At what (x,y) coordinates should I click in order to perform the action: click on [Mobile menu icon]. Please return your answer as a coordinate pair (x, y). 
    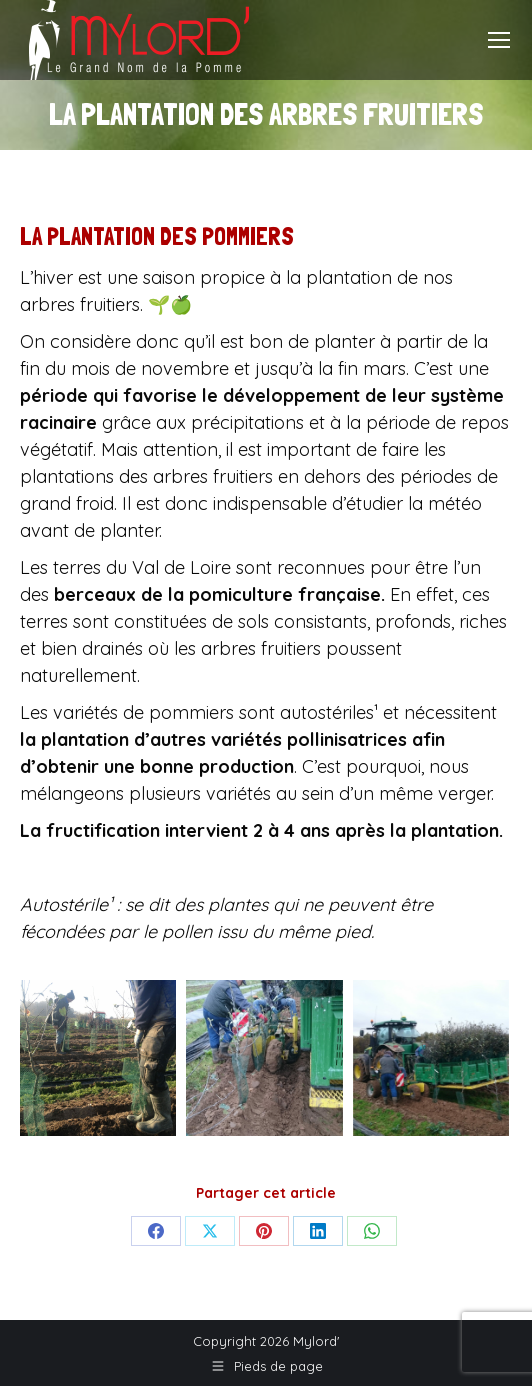
    Looking at the image, I should click on (499, 40).